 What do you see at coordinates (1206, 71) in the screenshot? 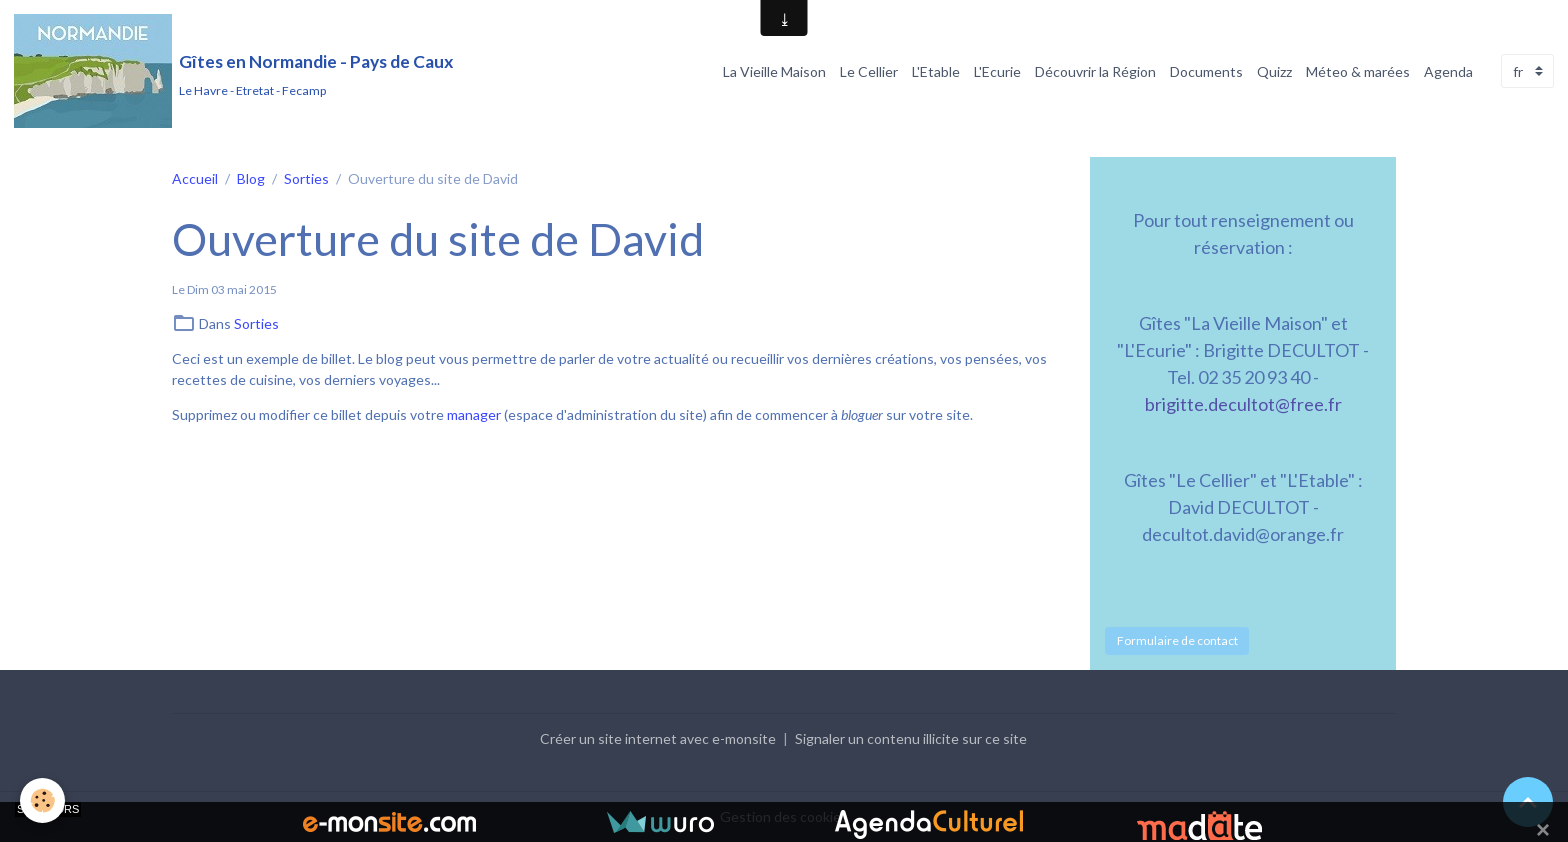
I see `Documents` at bounding box center [1206, 71].